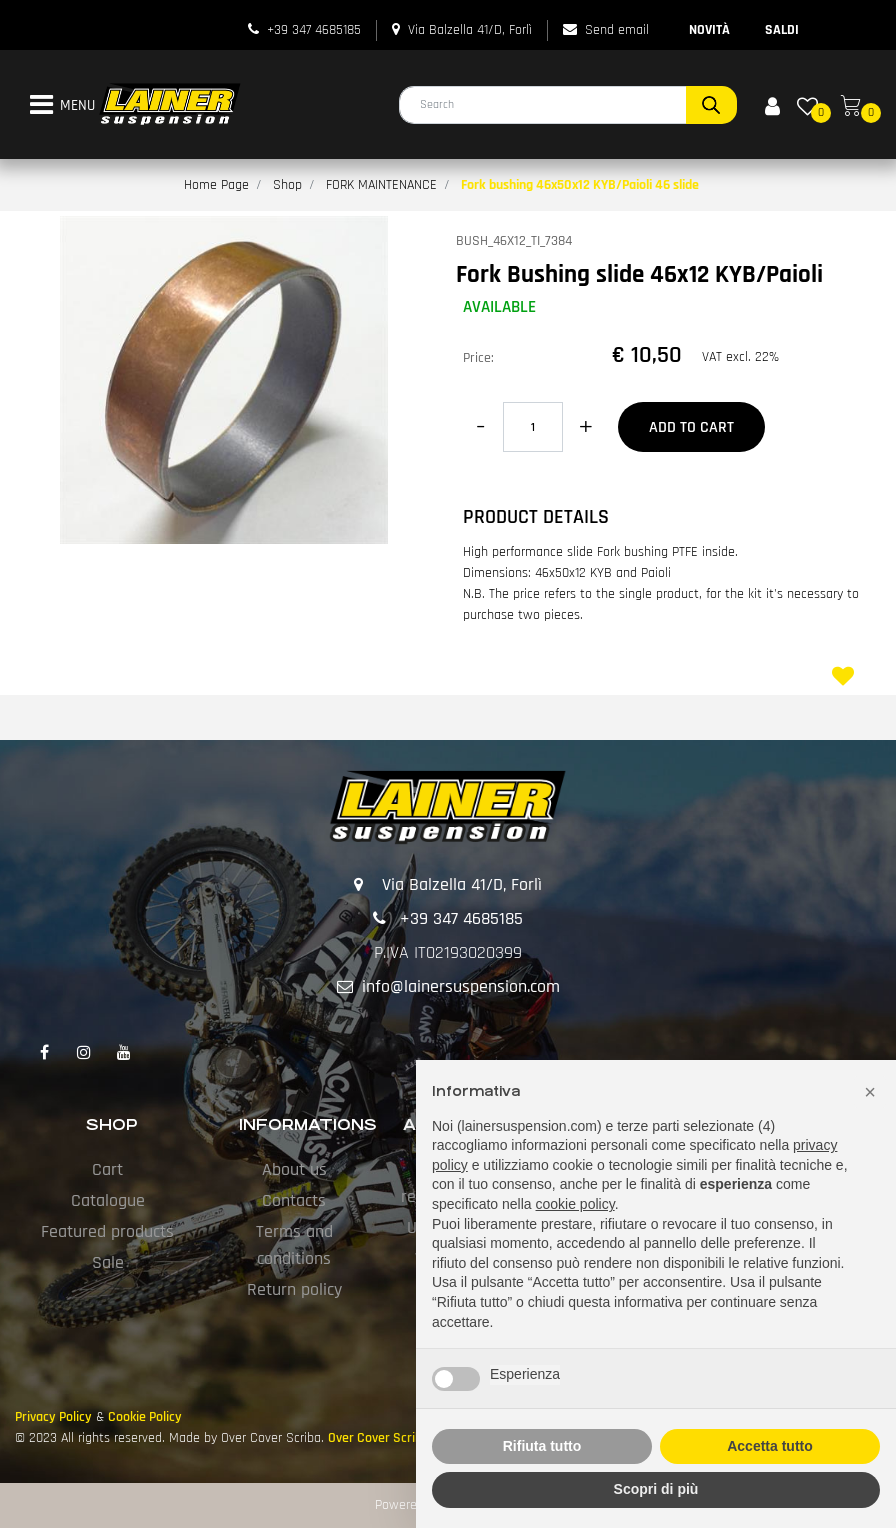 The height and width of the screenshot is (1528, 896). I want to click on Add to Cart [button], so click(691, 427).